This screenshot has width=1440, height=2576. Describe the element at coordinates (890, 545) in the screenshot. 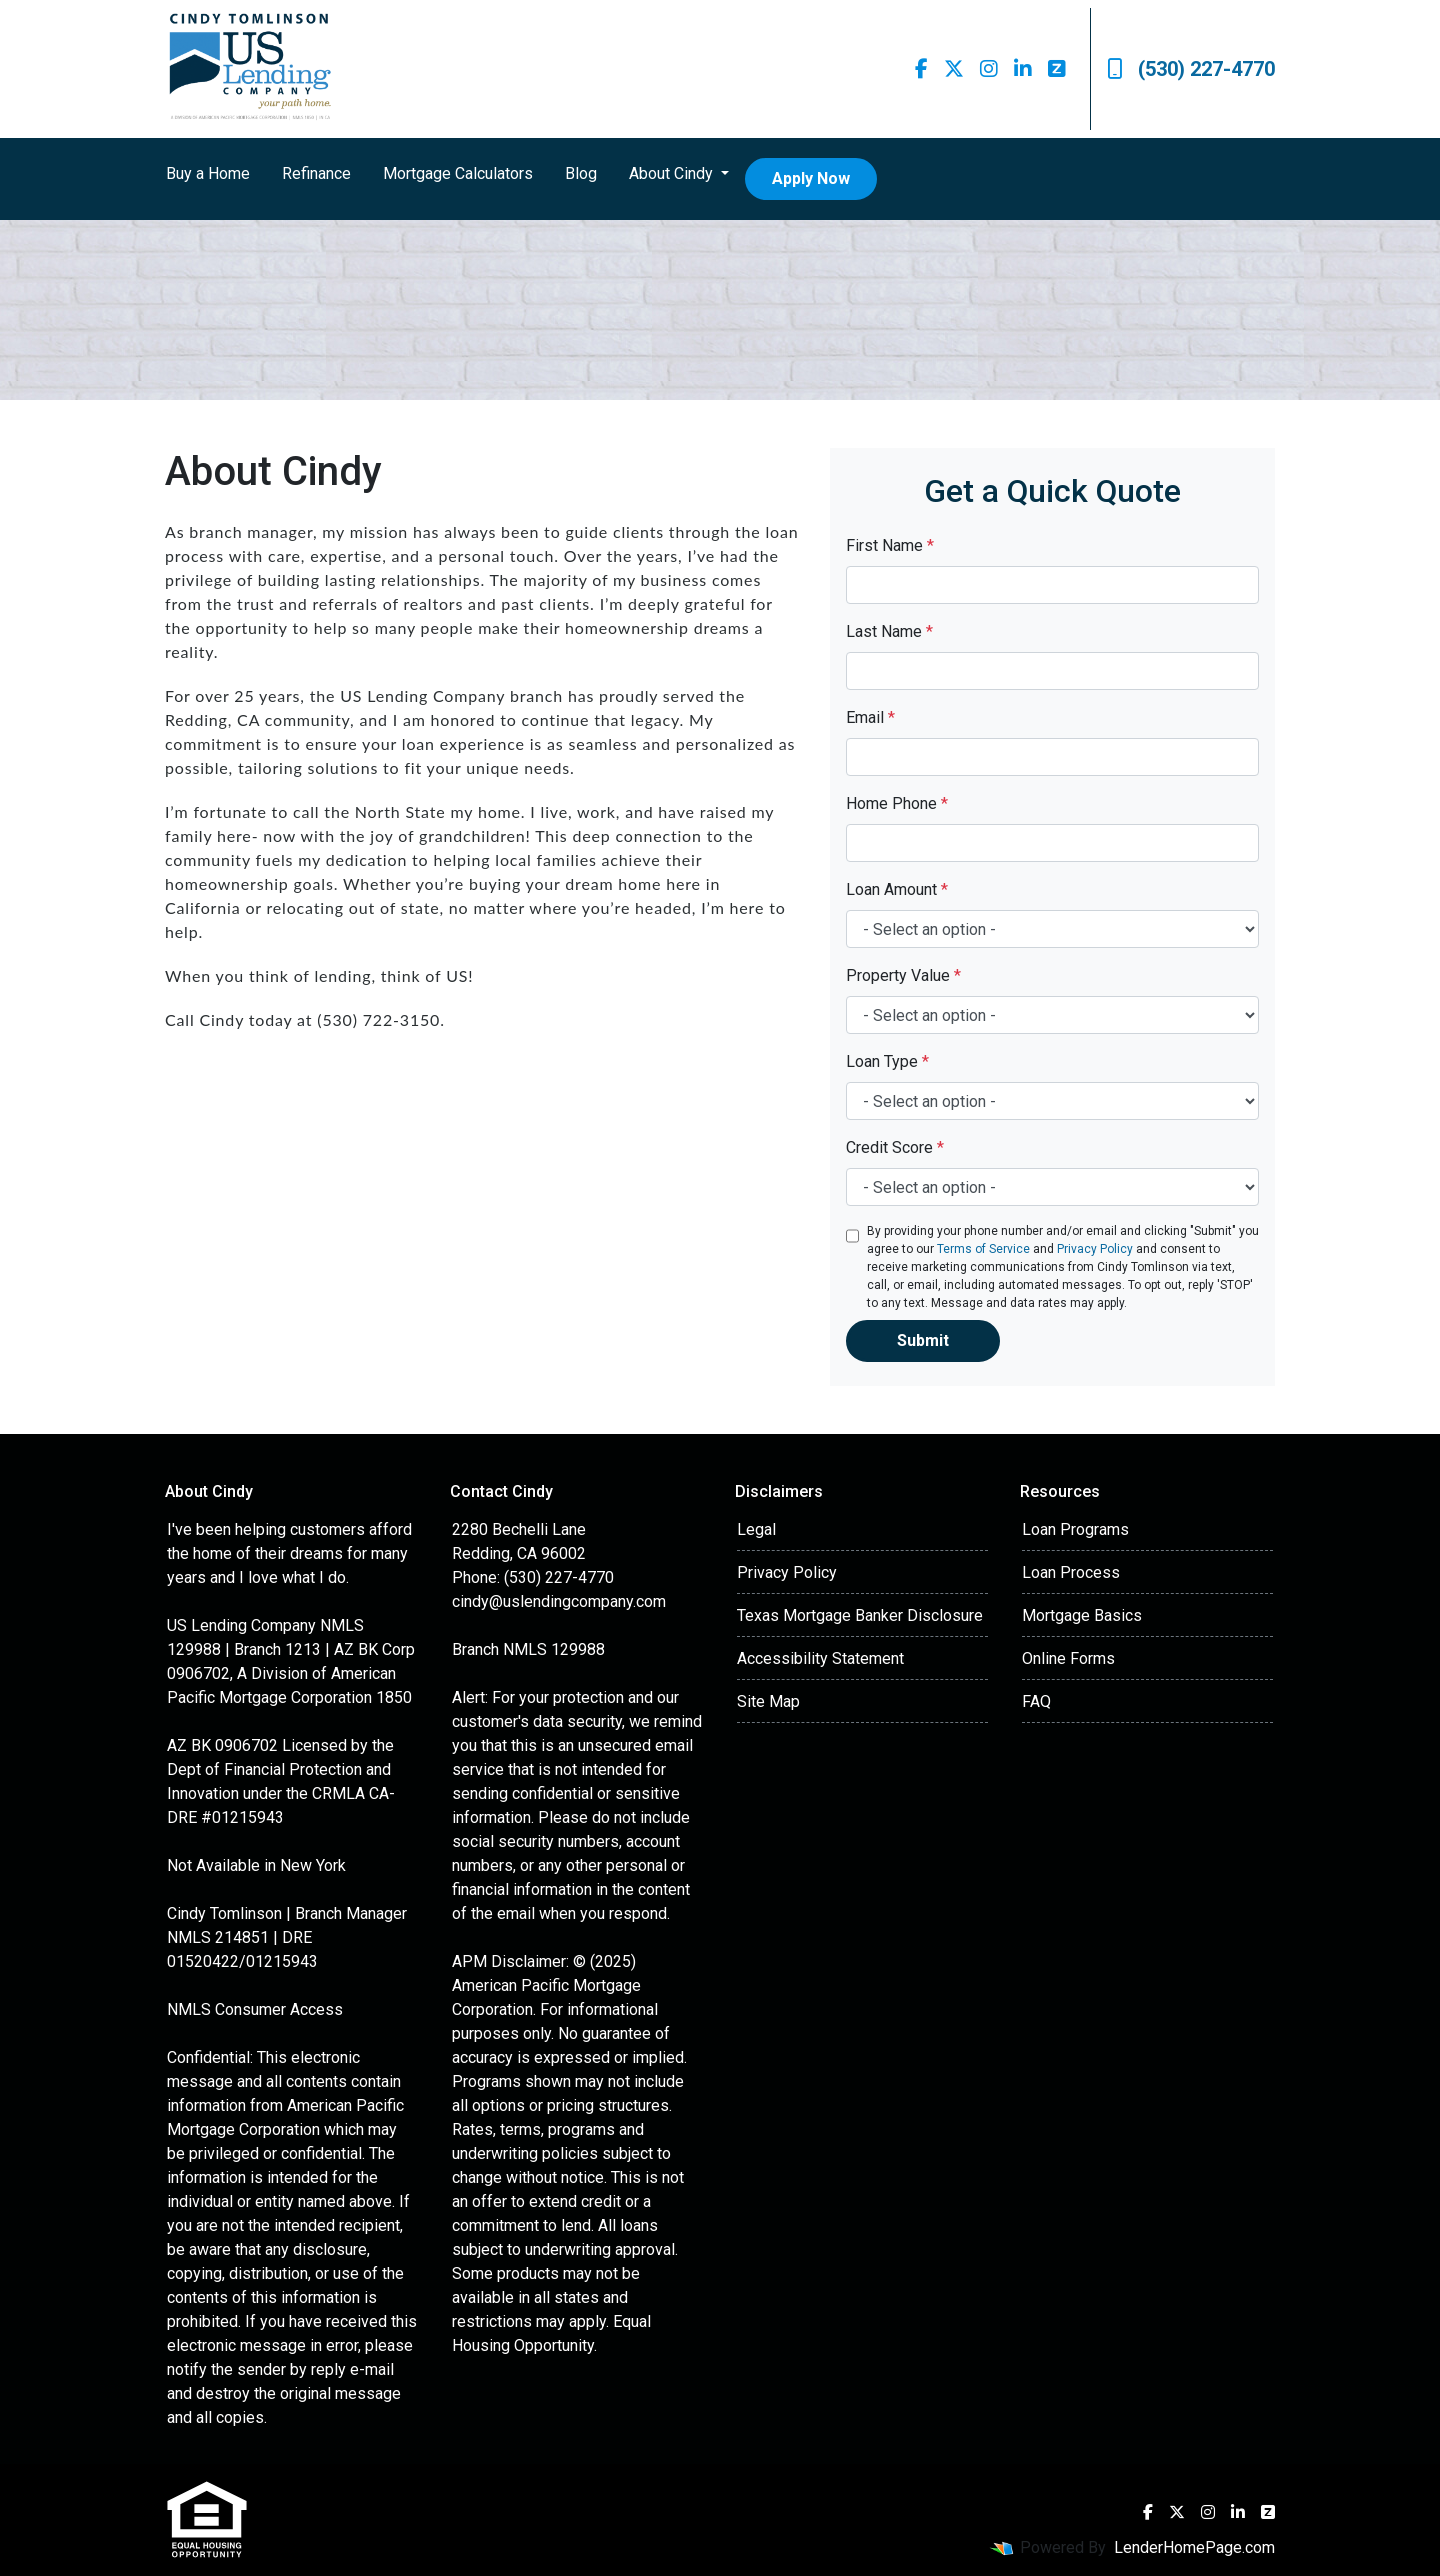

I see `First Name` at that location.